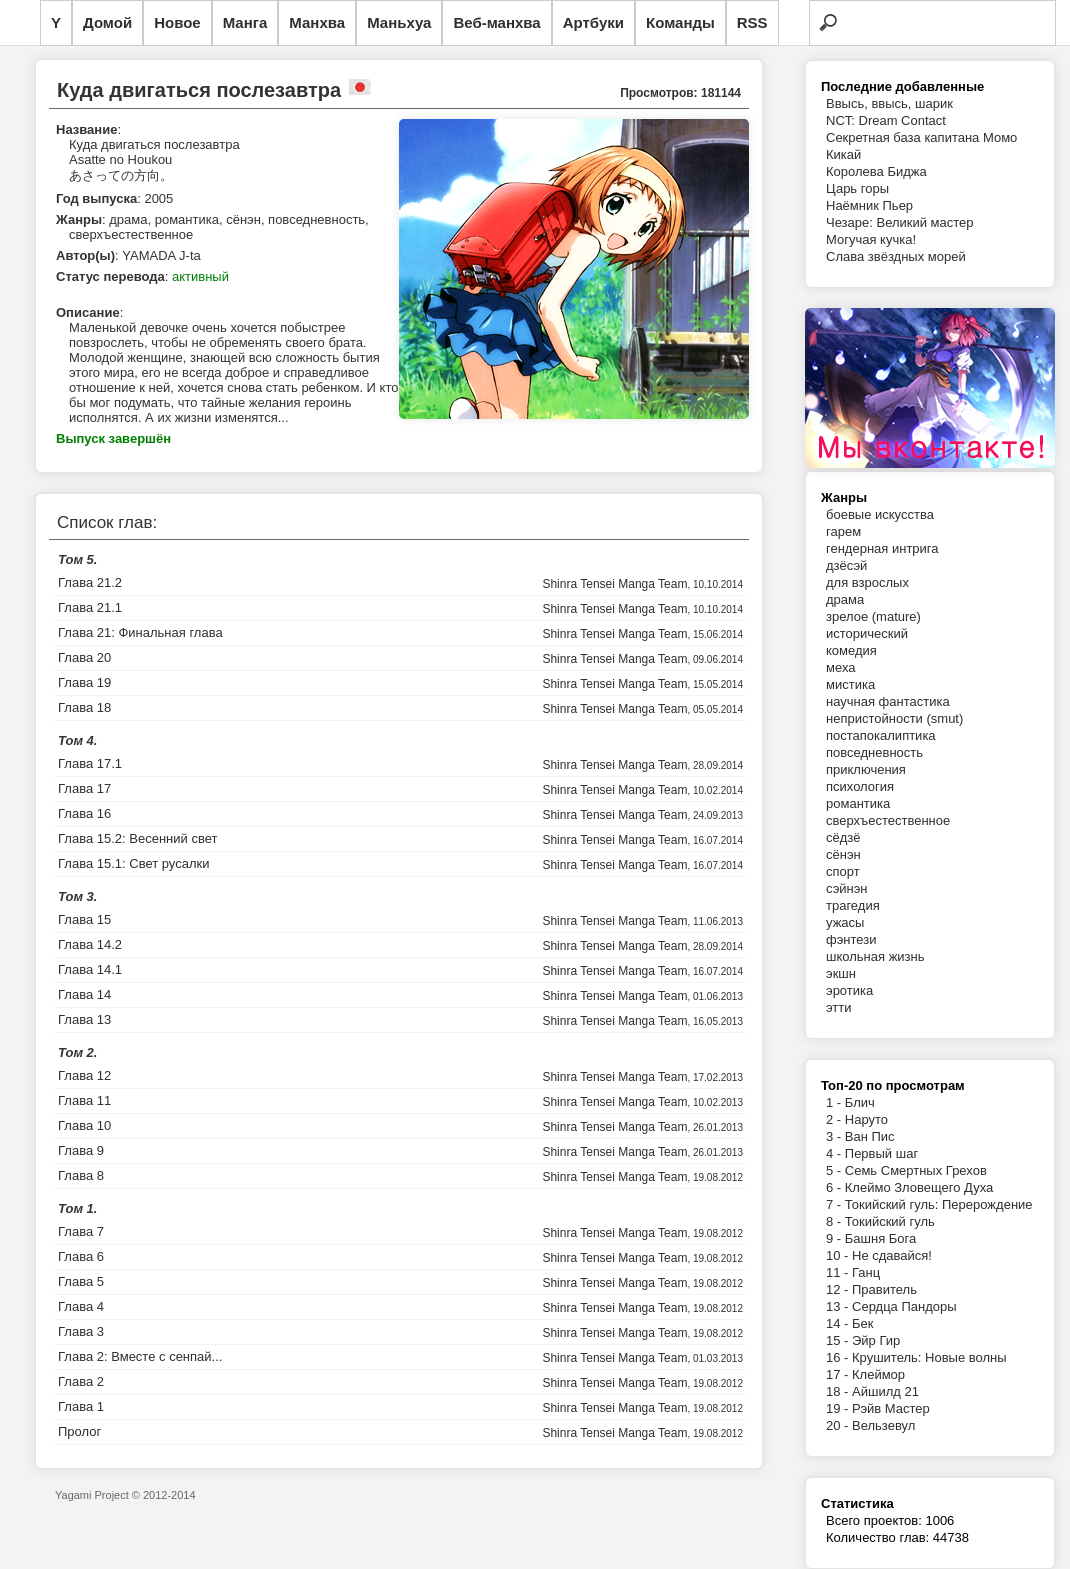  Describe the element at coordinates (858, 803) in the screenshot. I see `романтика` at that location.